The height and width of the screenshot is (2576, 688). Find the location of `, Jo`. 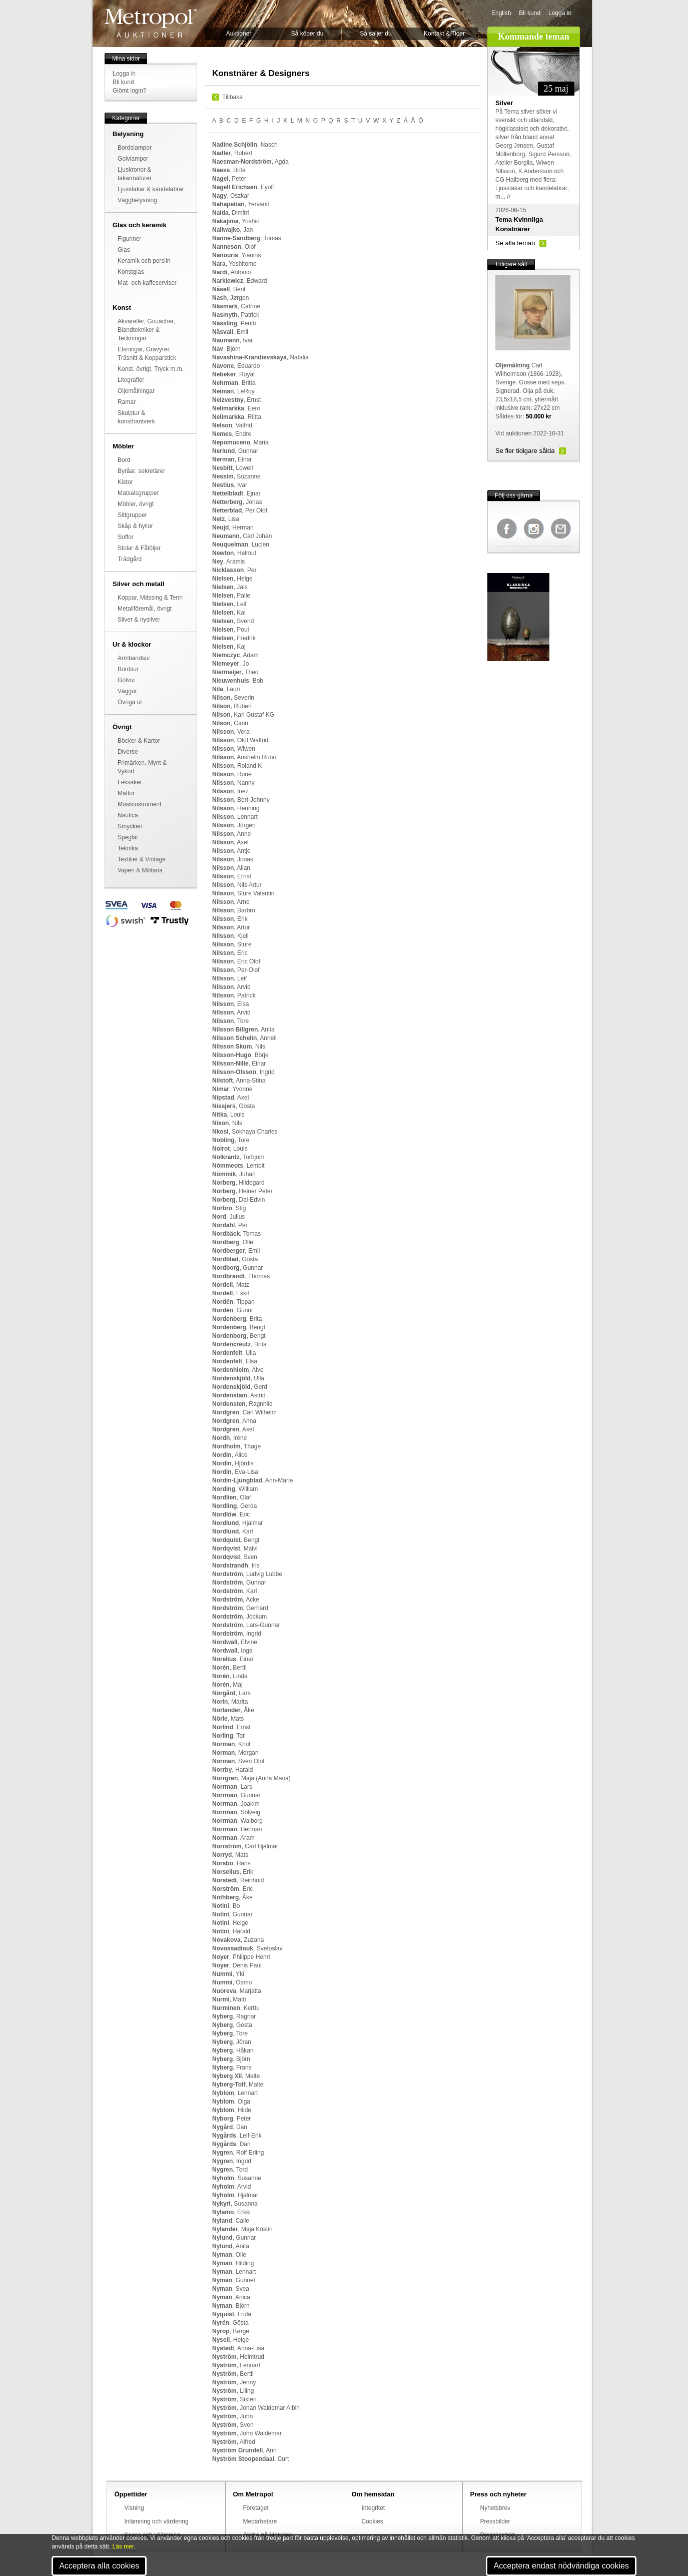

, Jo is located at coordinates (230, 663).